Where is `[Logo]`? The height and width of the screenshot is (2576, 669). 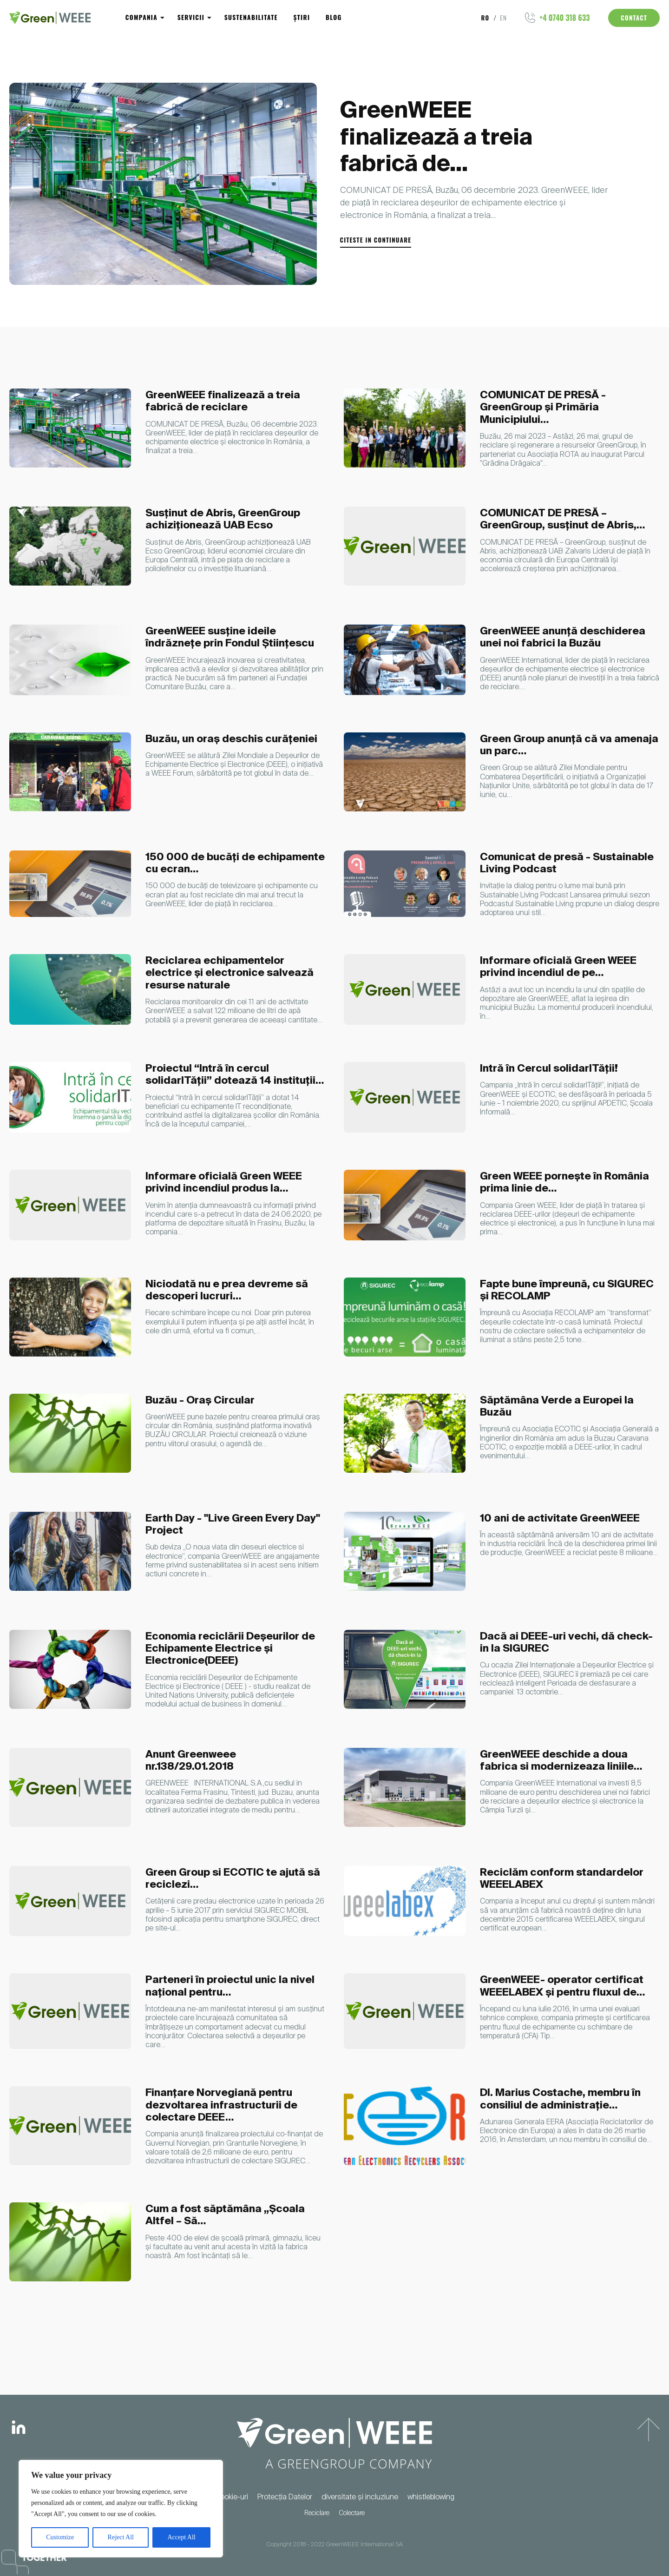 [Logo] is located at coordinates (50, 18).